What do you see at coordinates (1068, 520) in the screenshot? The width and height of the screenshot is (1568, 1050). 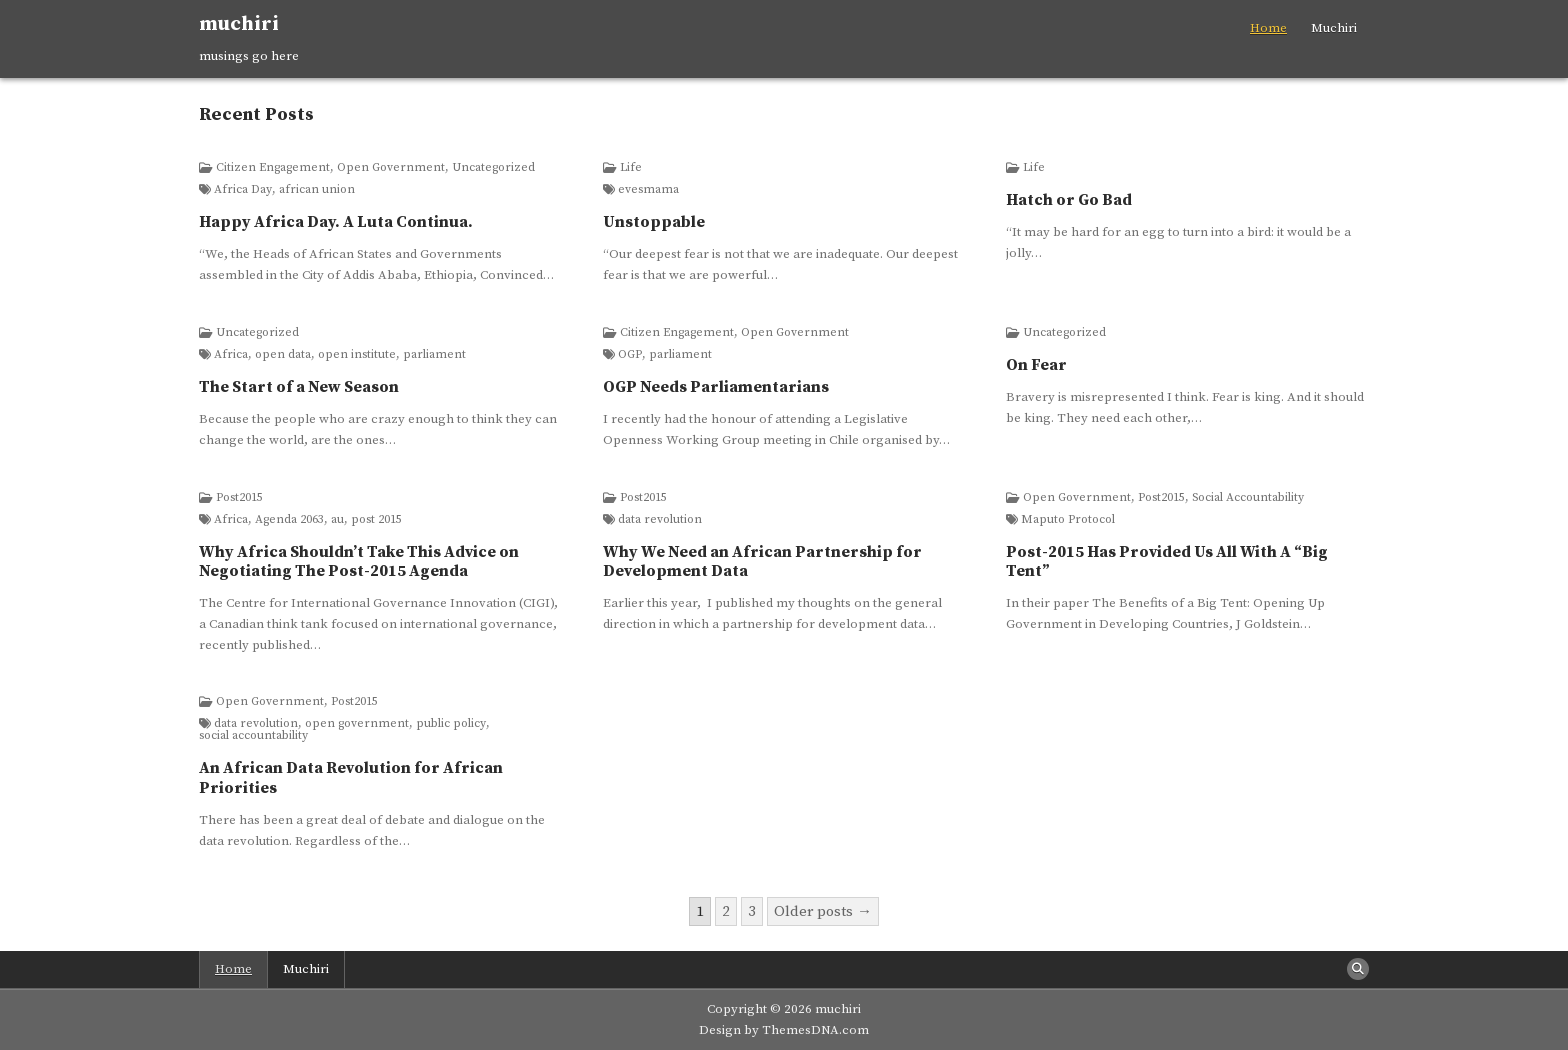 I see `Maputo Protocol` at bounding box center [1068, 520].